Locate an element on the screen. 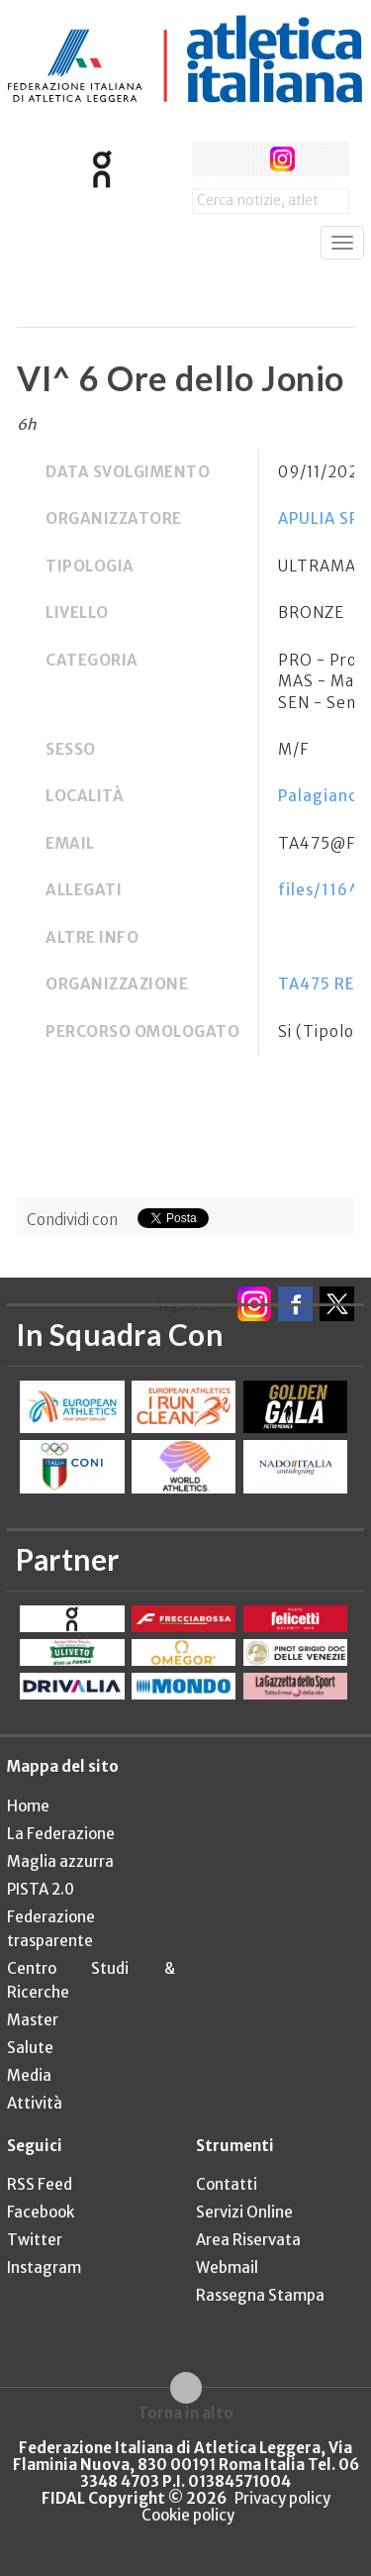  Area Riservata is located at coordinates (248, 2239).